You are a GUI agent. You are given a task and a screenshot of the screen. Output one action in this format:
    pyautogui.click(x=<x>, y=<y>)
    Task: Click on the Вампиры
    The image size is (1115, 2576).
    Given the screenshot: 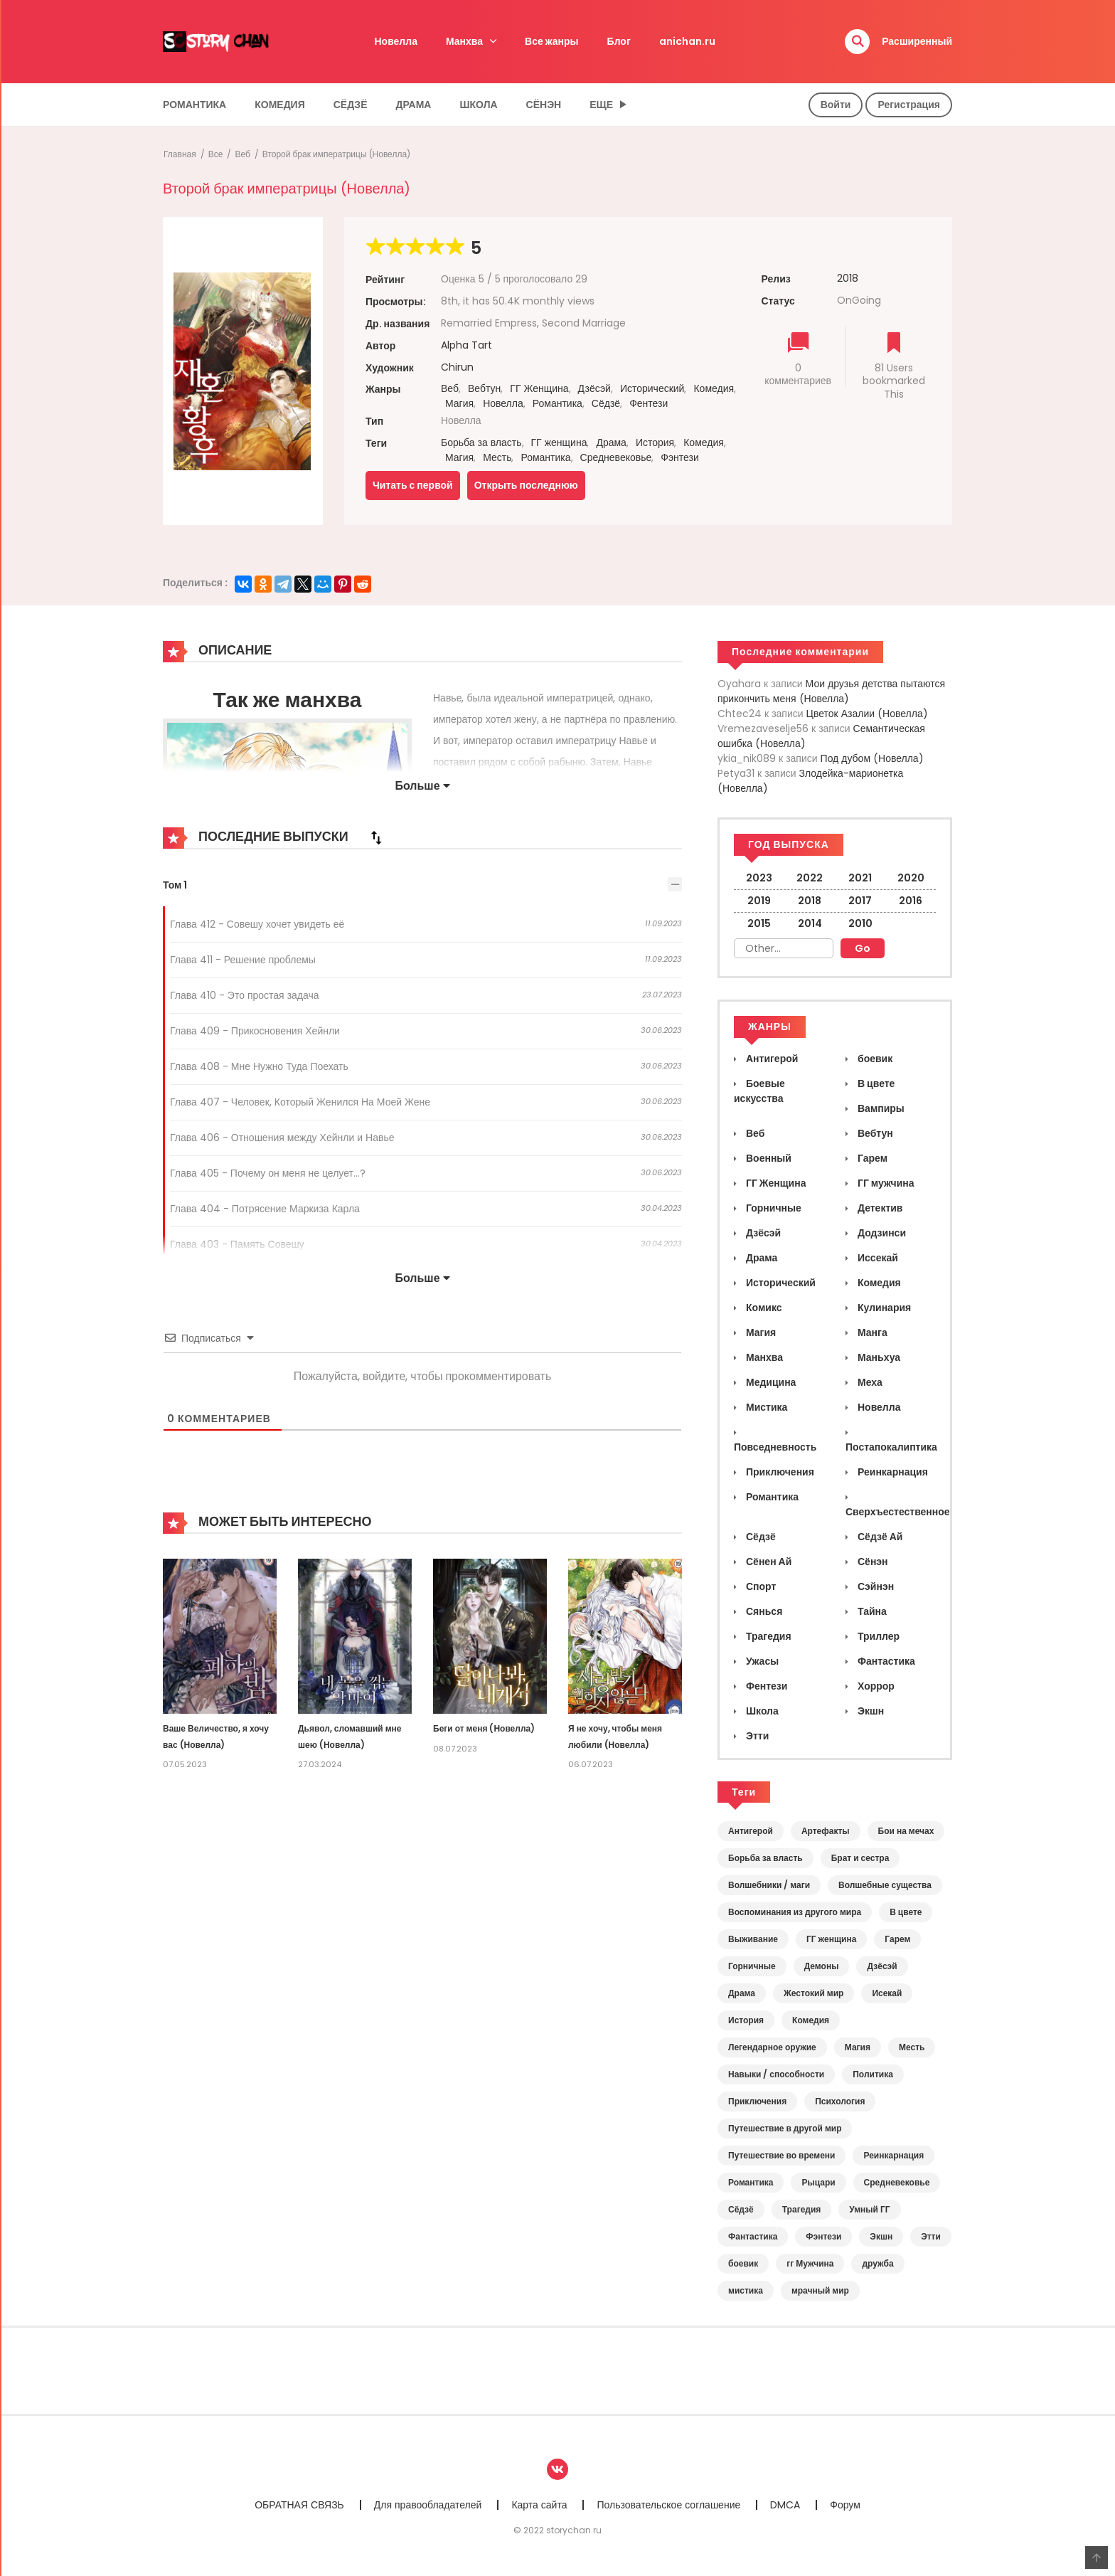 What is the action you would take?
    pyautogui.click(x=880, y=1108)
    